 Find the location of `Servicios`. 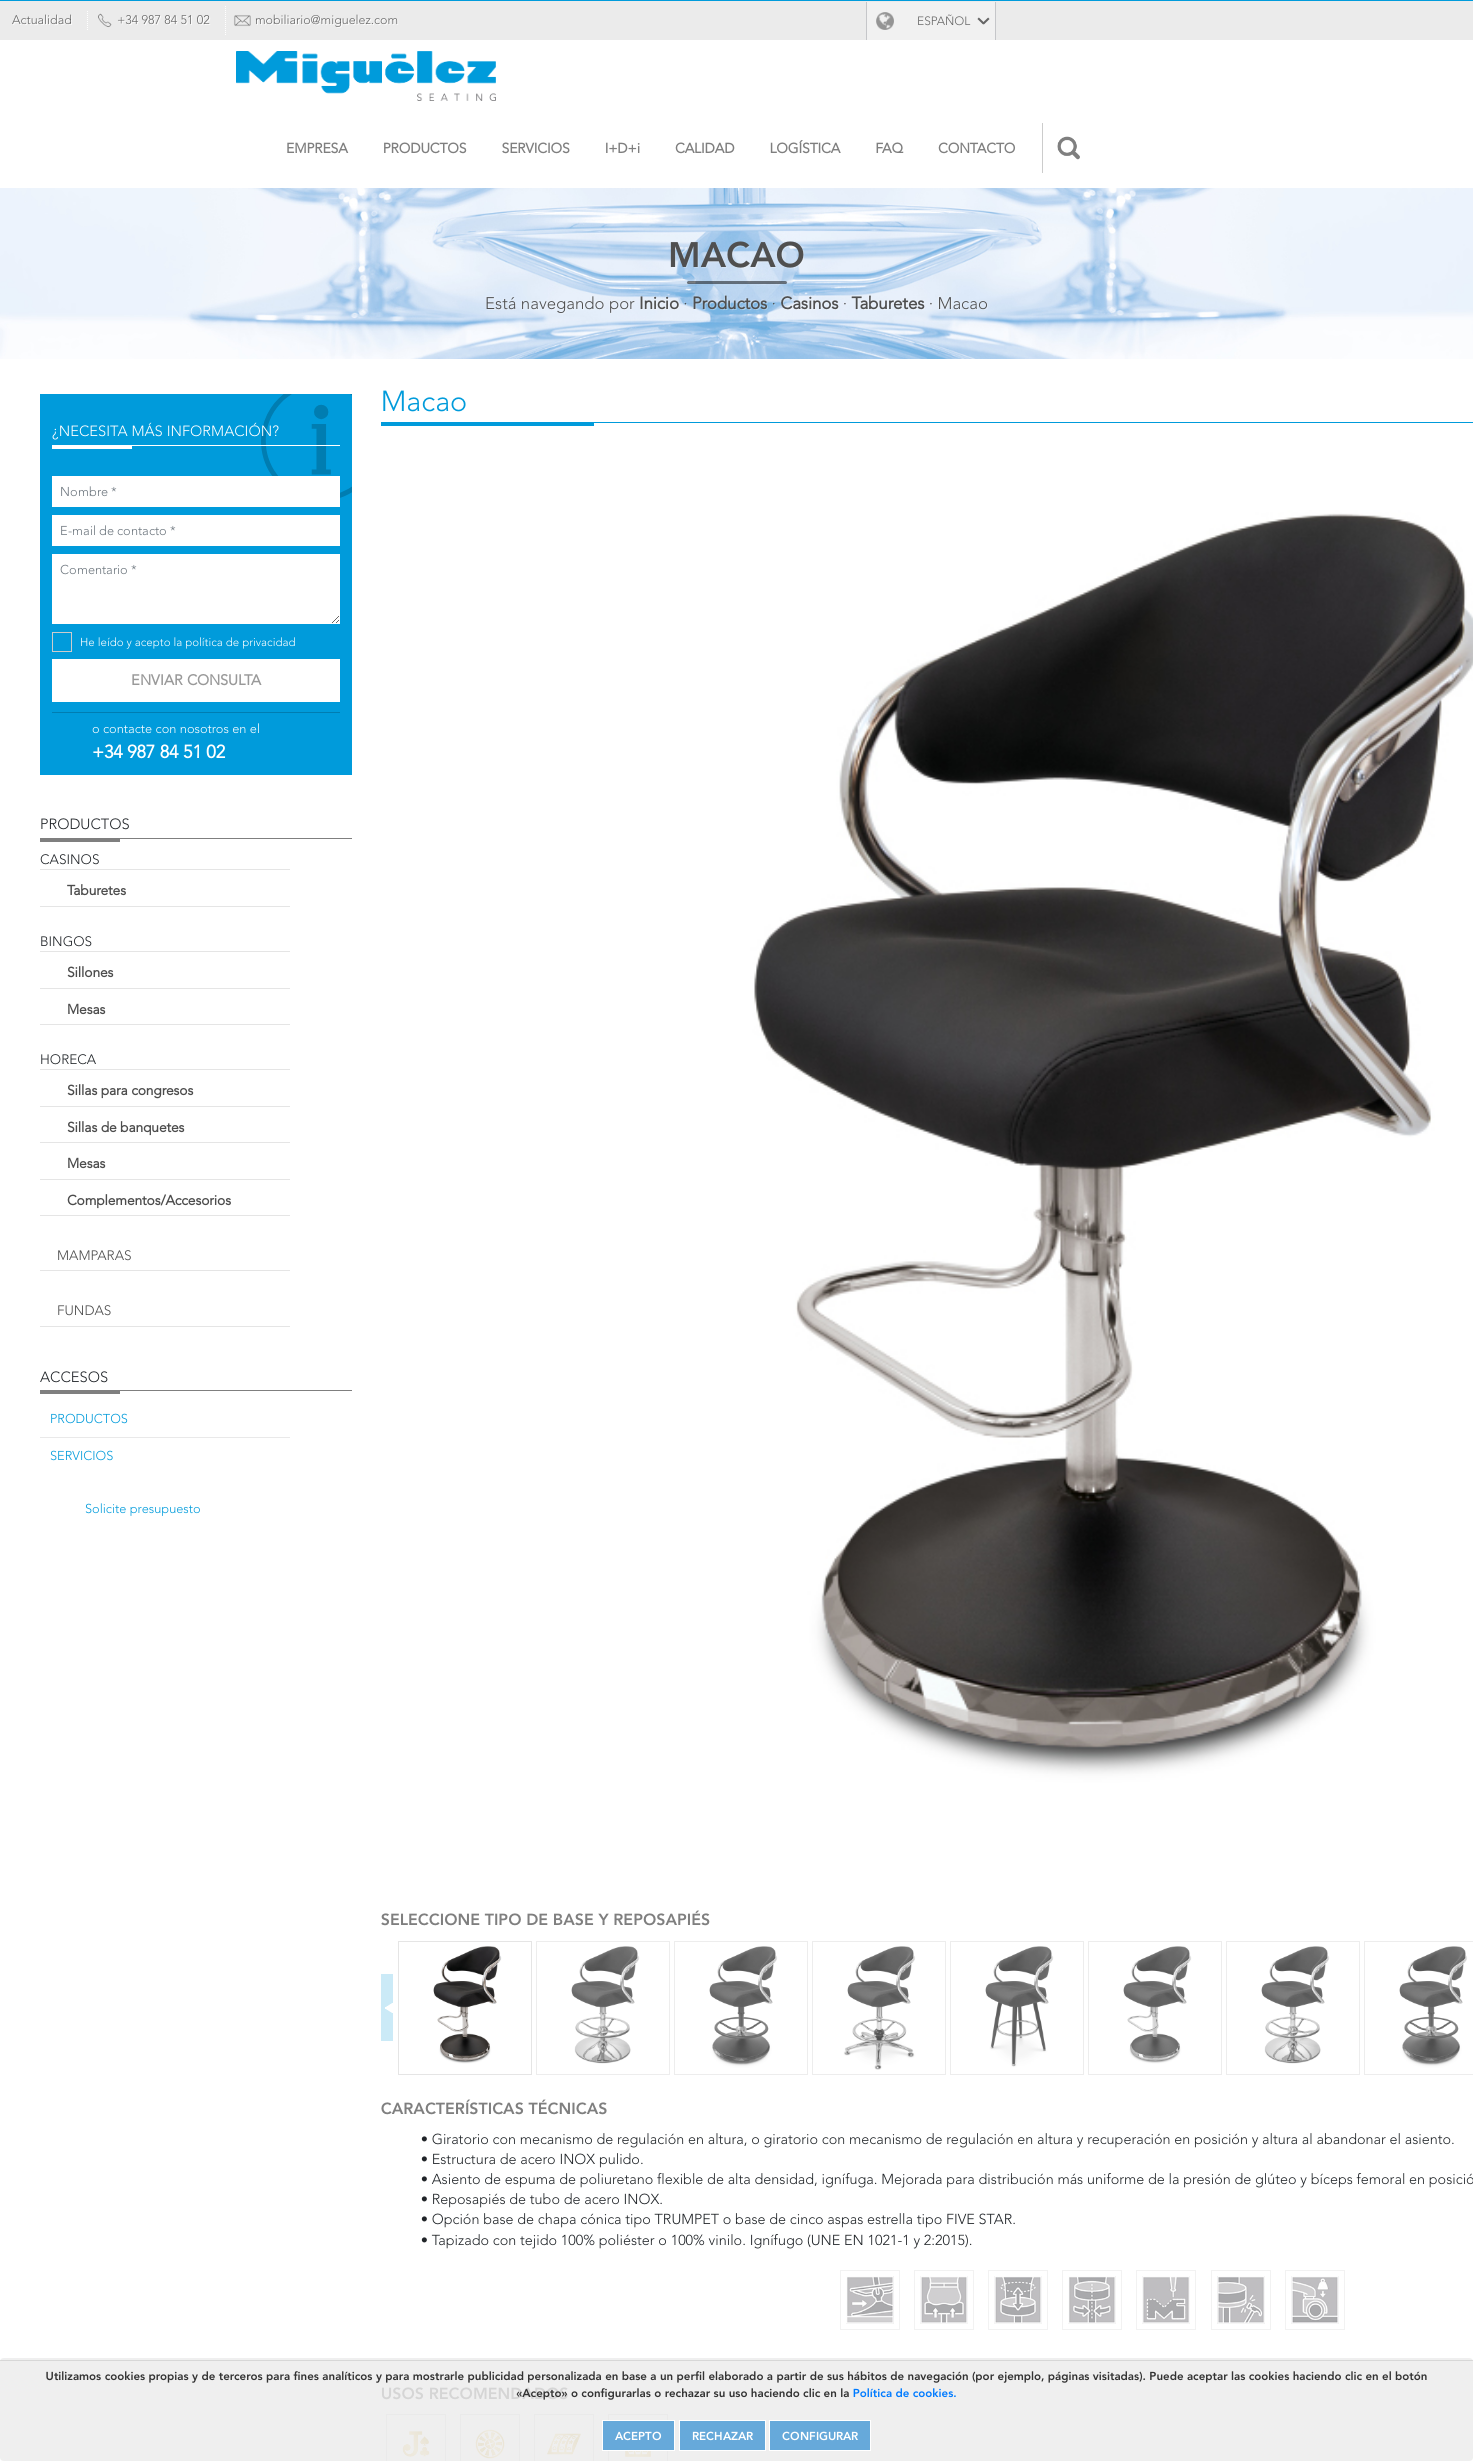

Servicios is located at coordinates (866, 81).